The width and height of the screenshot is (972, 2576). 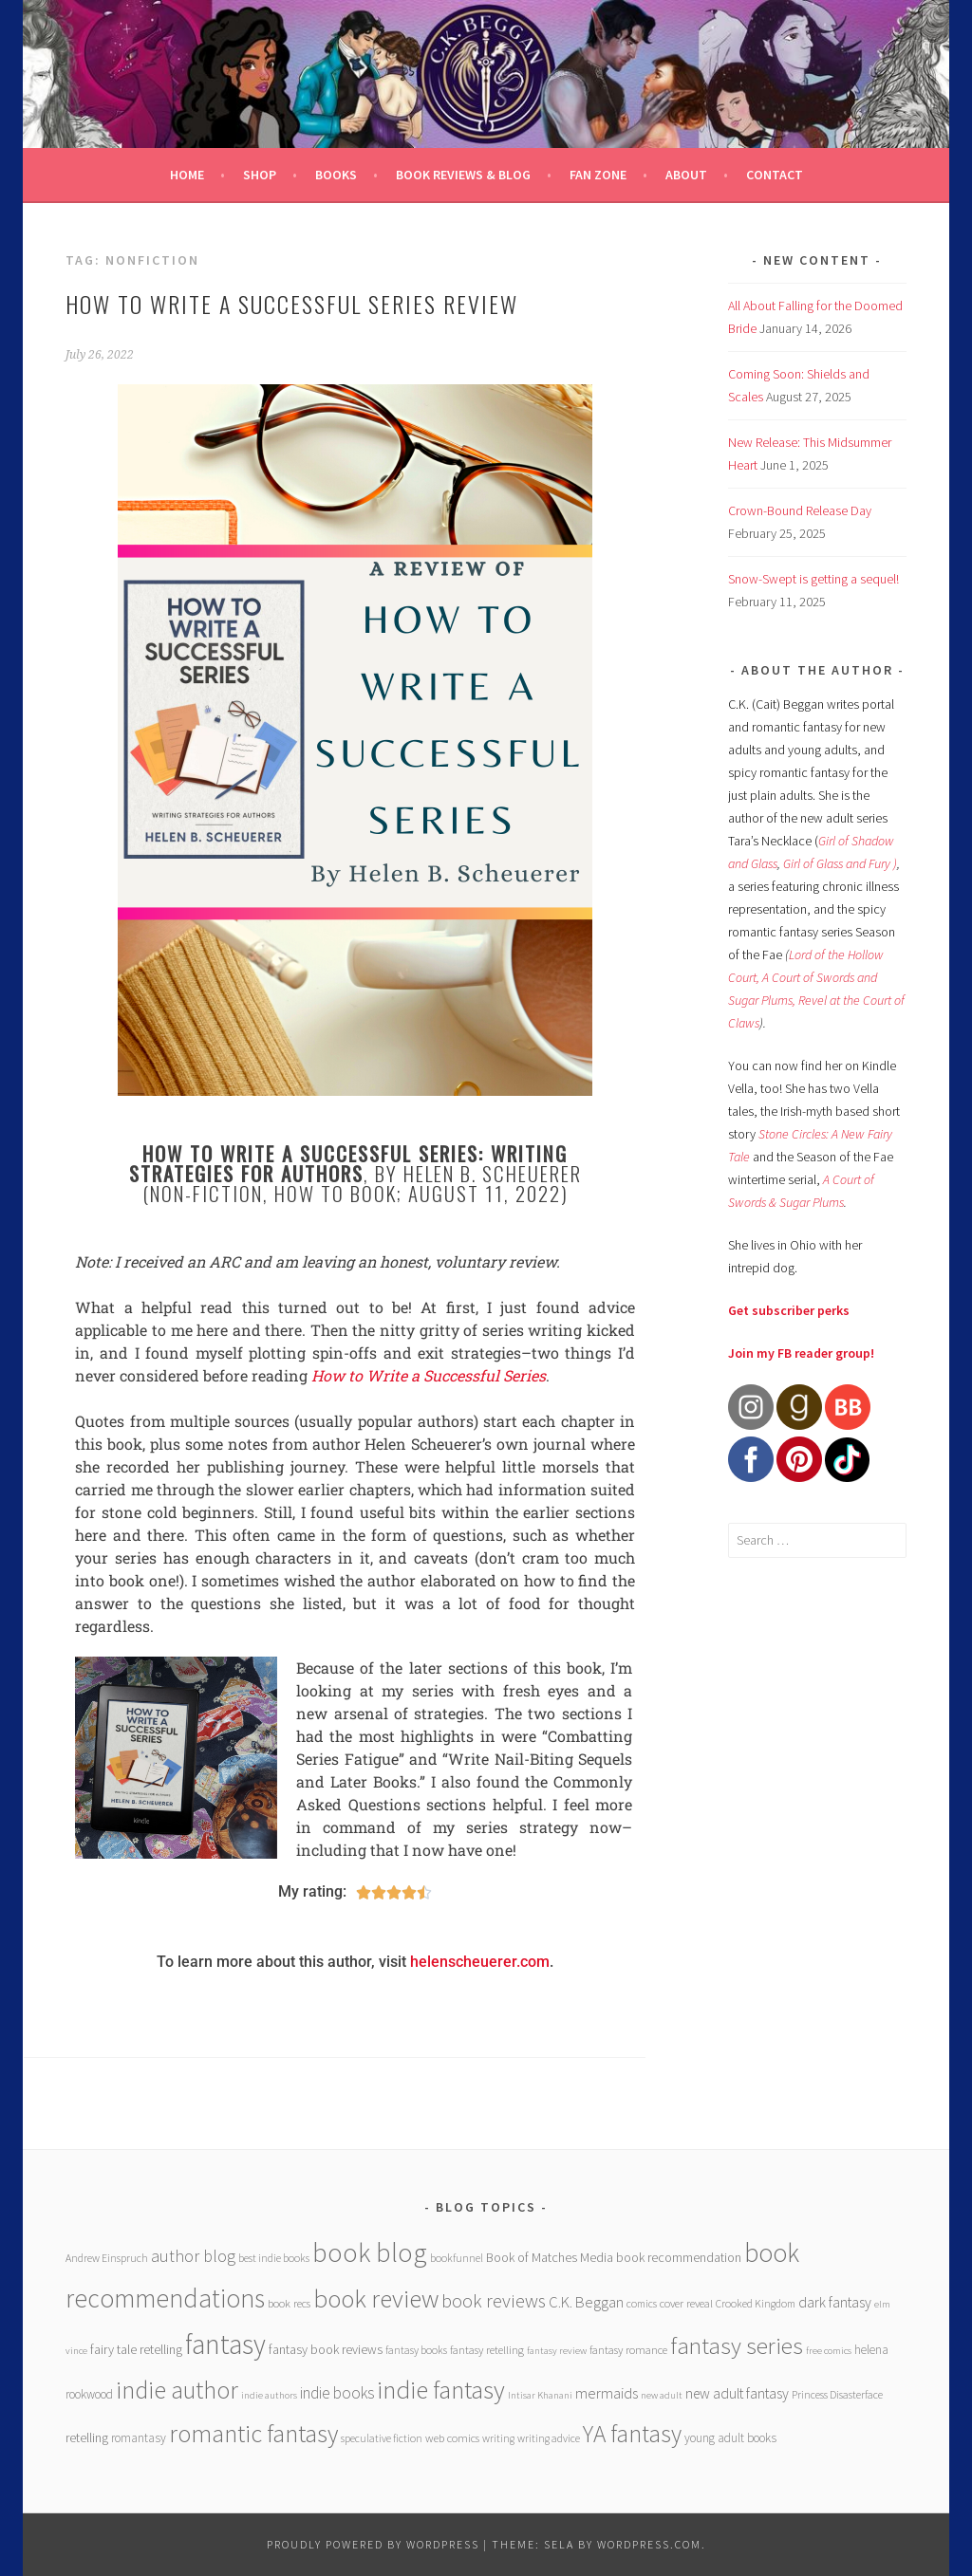 I want to click on indie authors [indie authors (5 items)], so click(x=269, y=2395).